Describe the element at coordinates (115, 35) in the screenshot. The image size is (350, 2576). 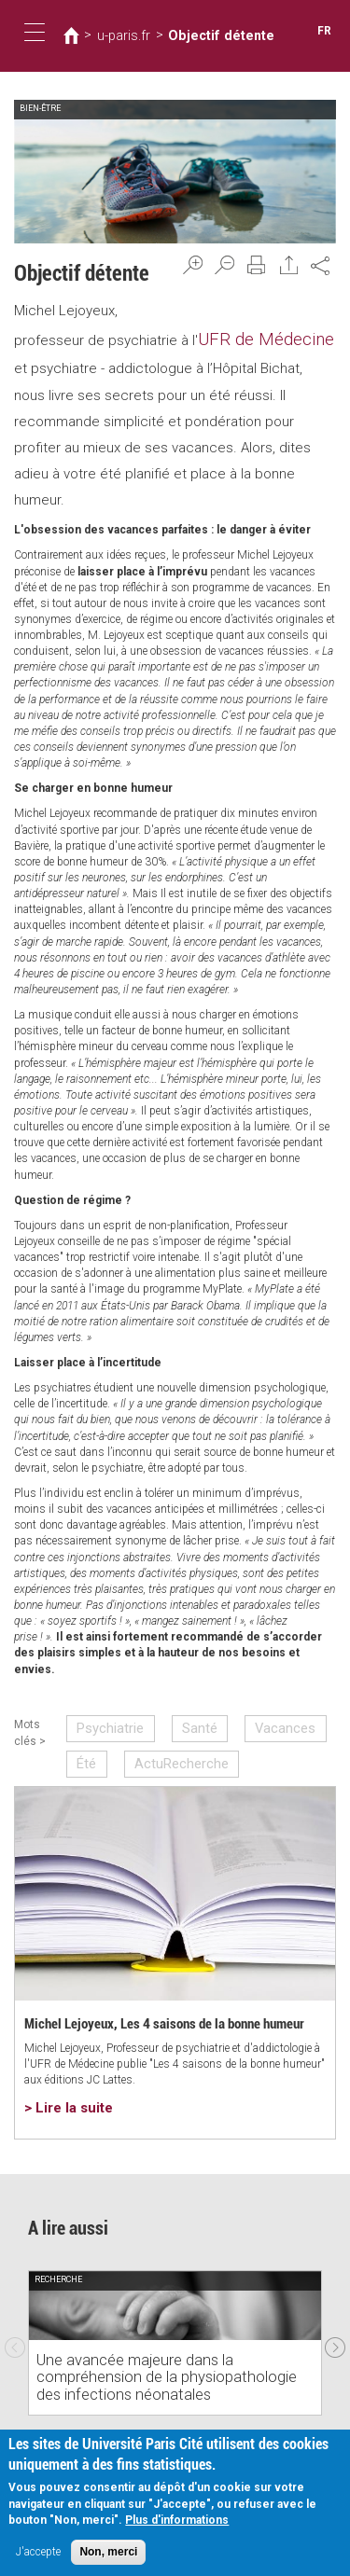
I see `u-paris.fr` at that location.